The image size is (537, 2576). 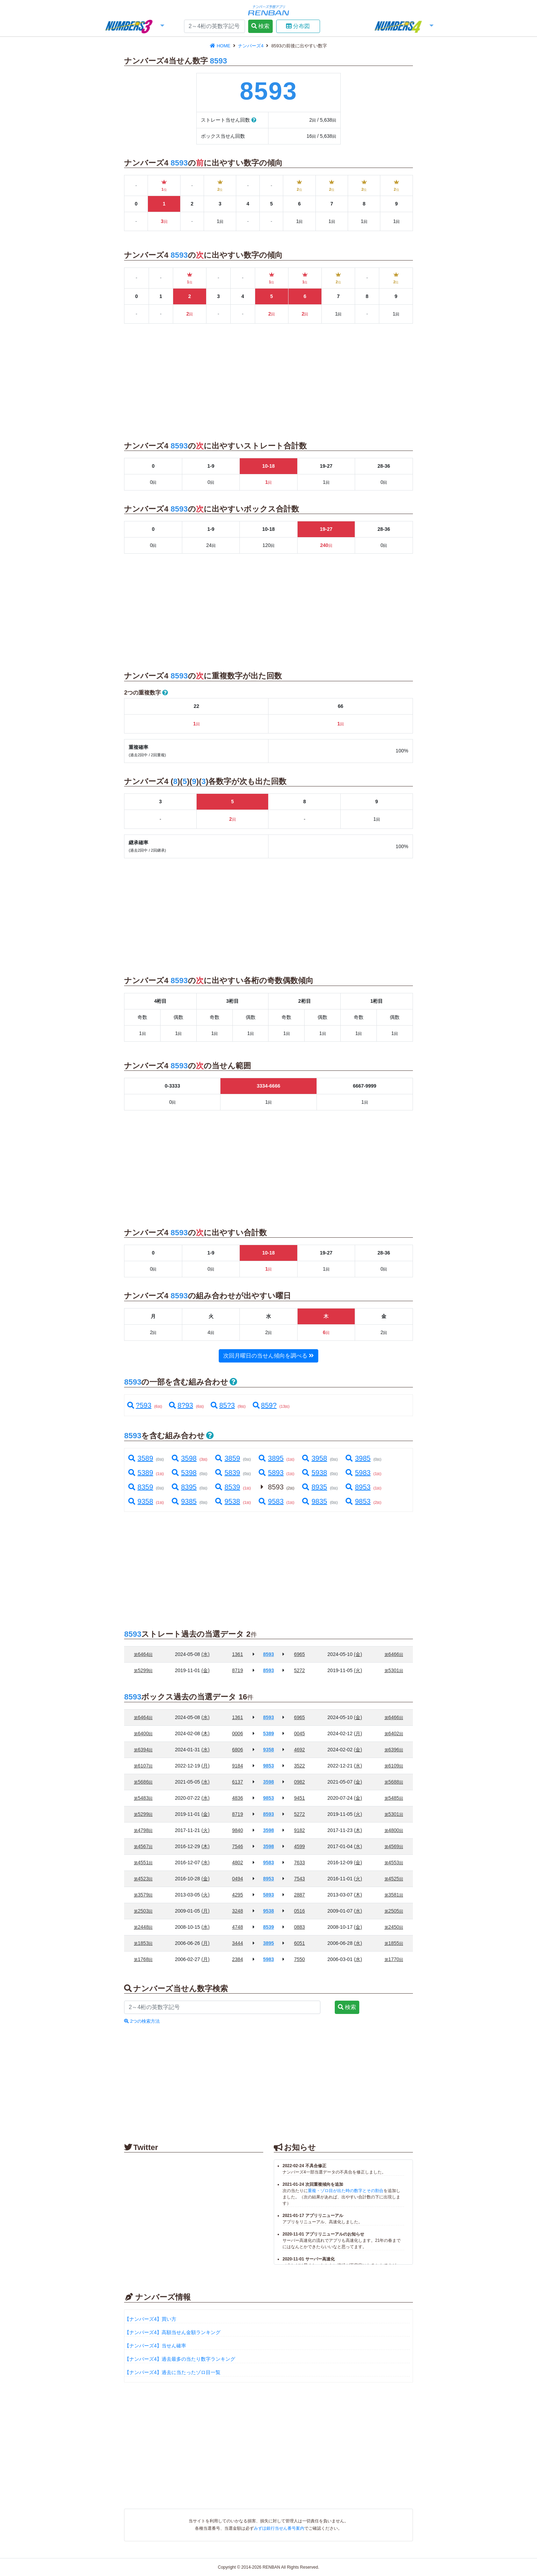 I want to click on 0045, so click(x=299, y=1733).